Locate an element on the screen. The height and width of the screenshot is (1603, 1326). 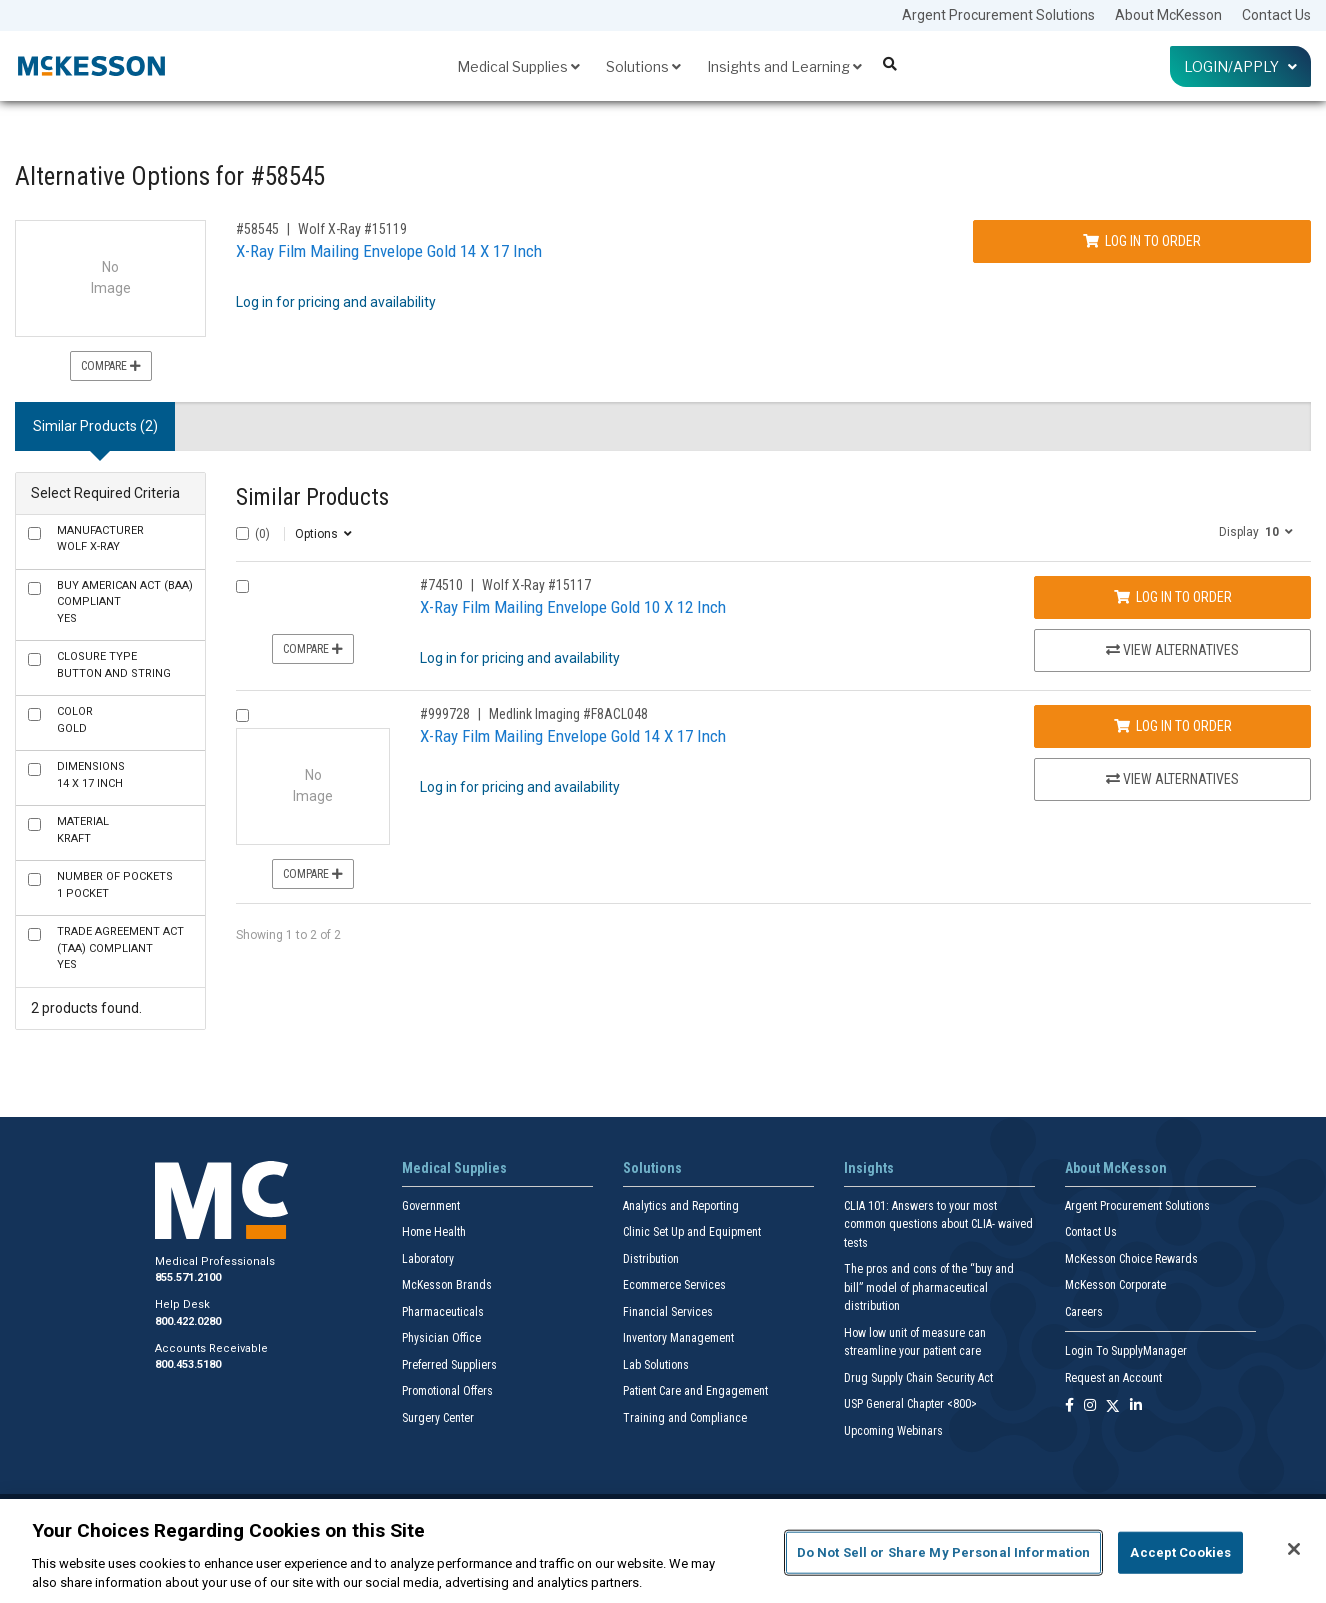
Government is located at coordinates (431, 1206).